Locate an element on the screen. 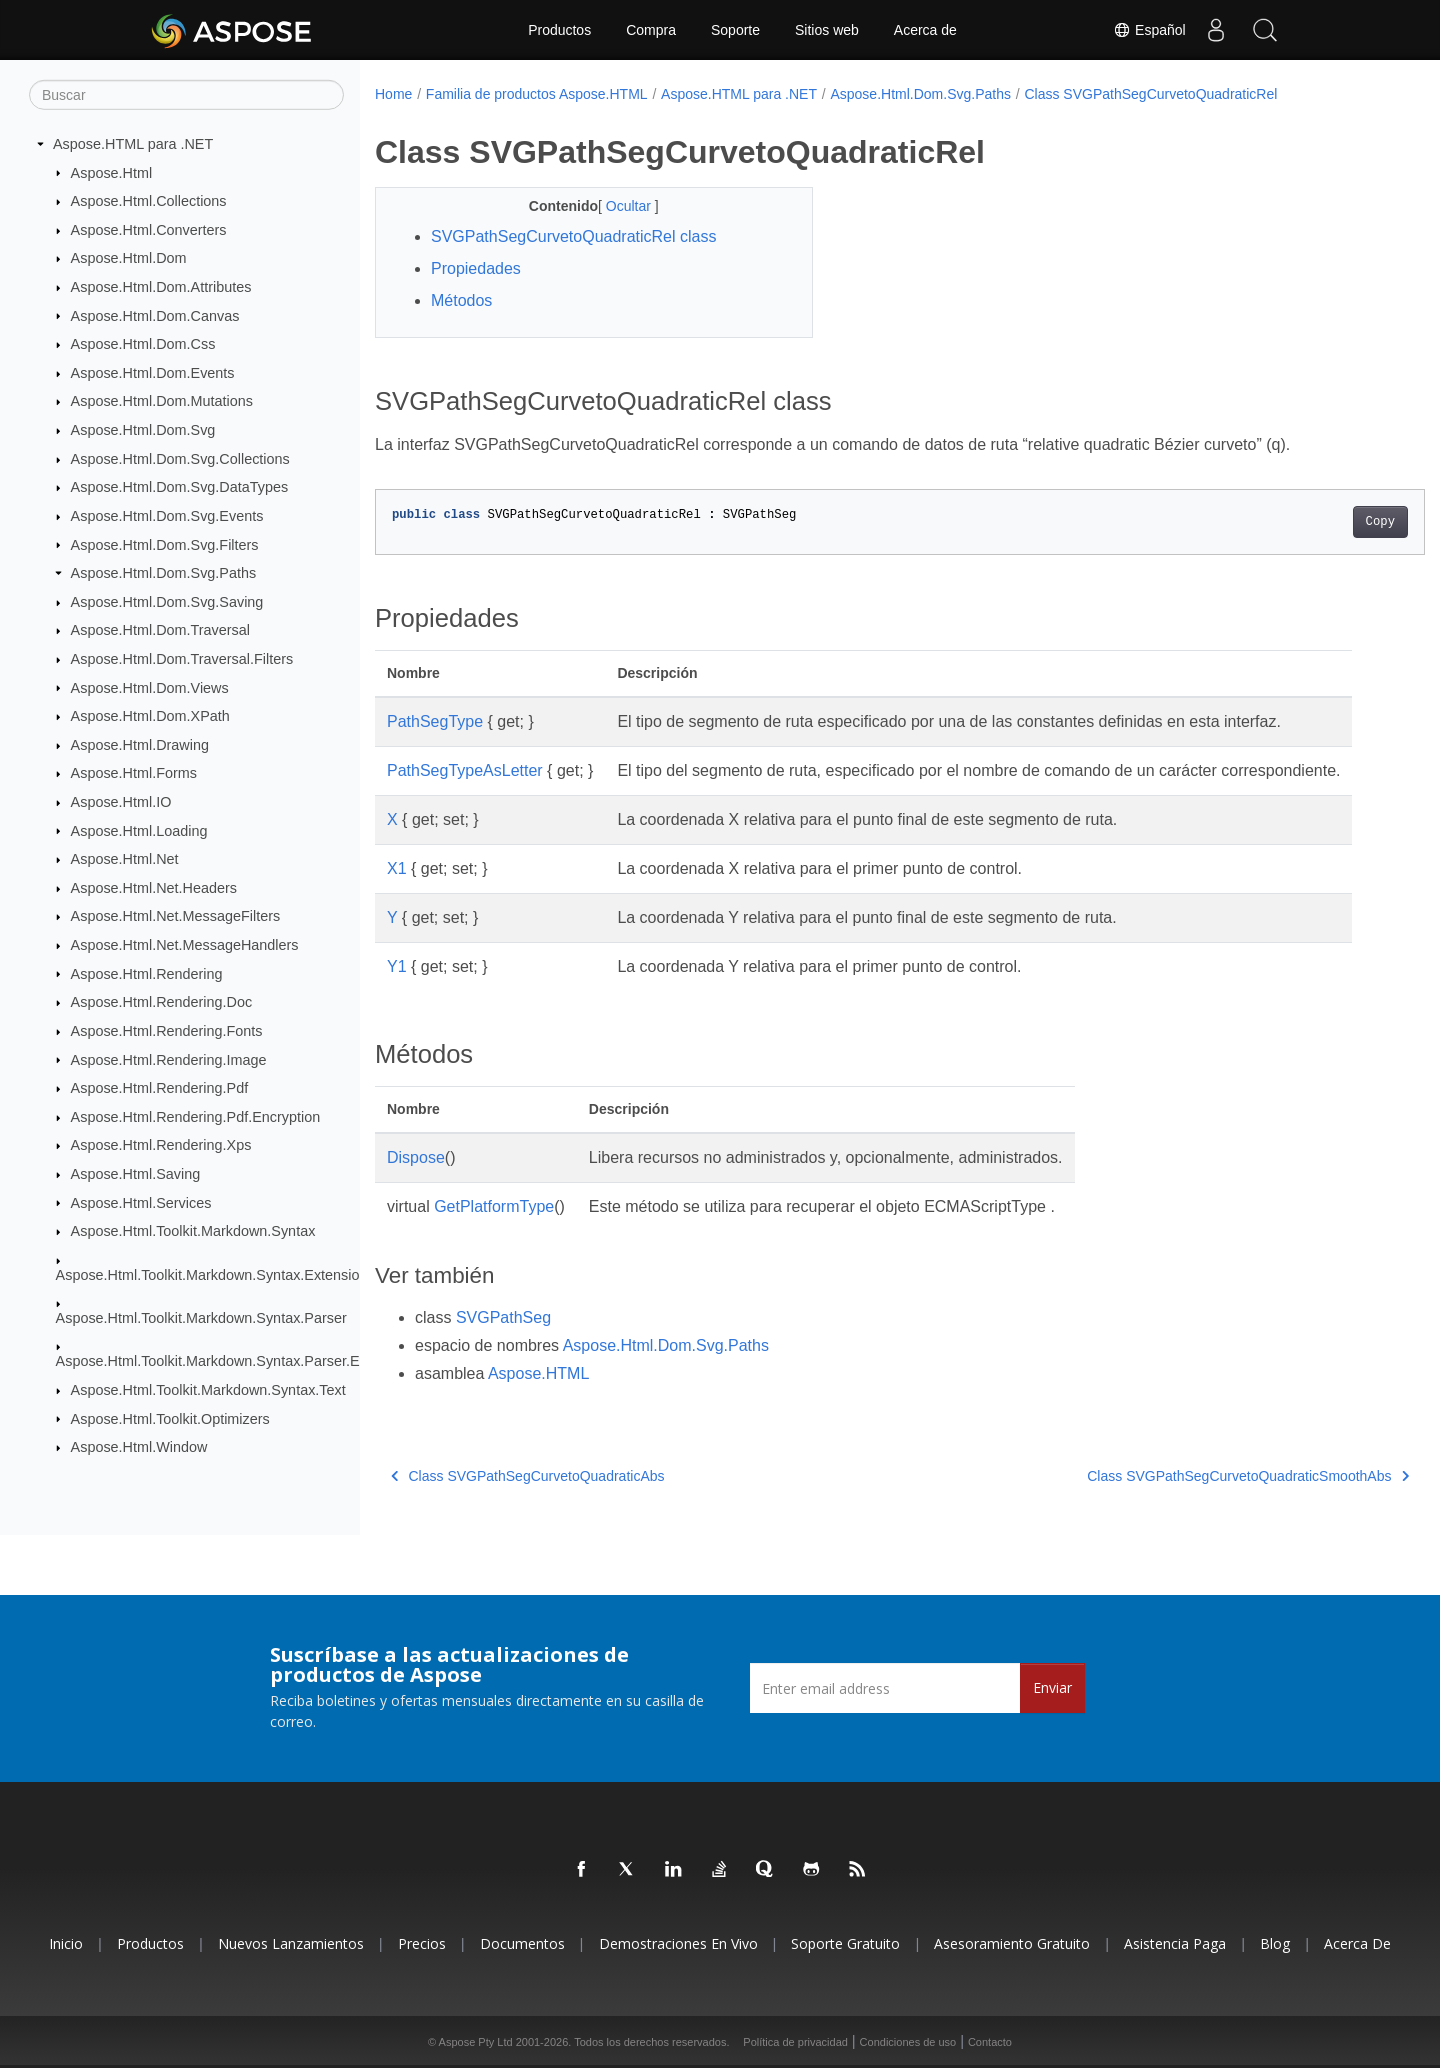 The width and height of the screenshot is (1440, 2068). Aspose.Html.Rendering.Xps is located at coordinates (161, 1145).